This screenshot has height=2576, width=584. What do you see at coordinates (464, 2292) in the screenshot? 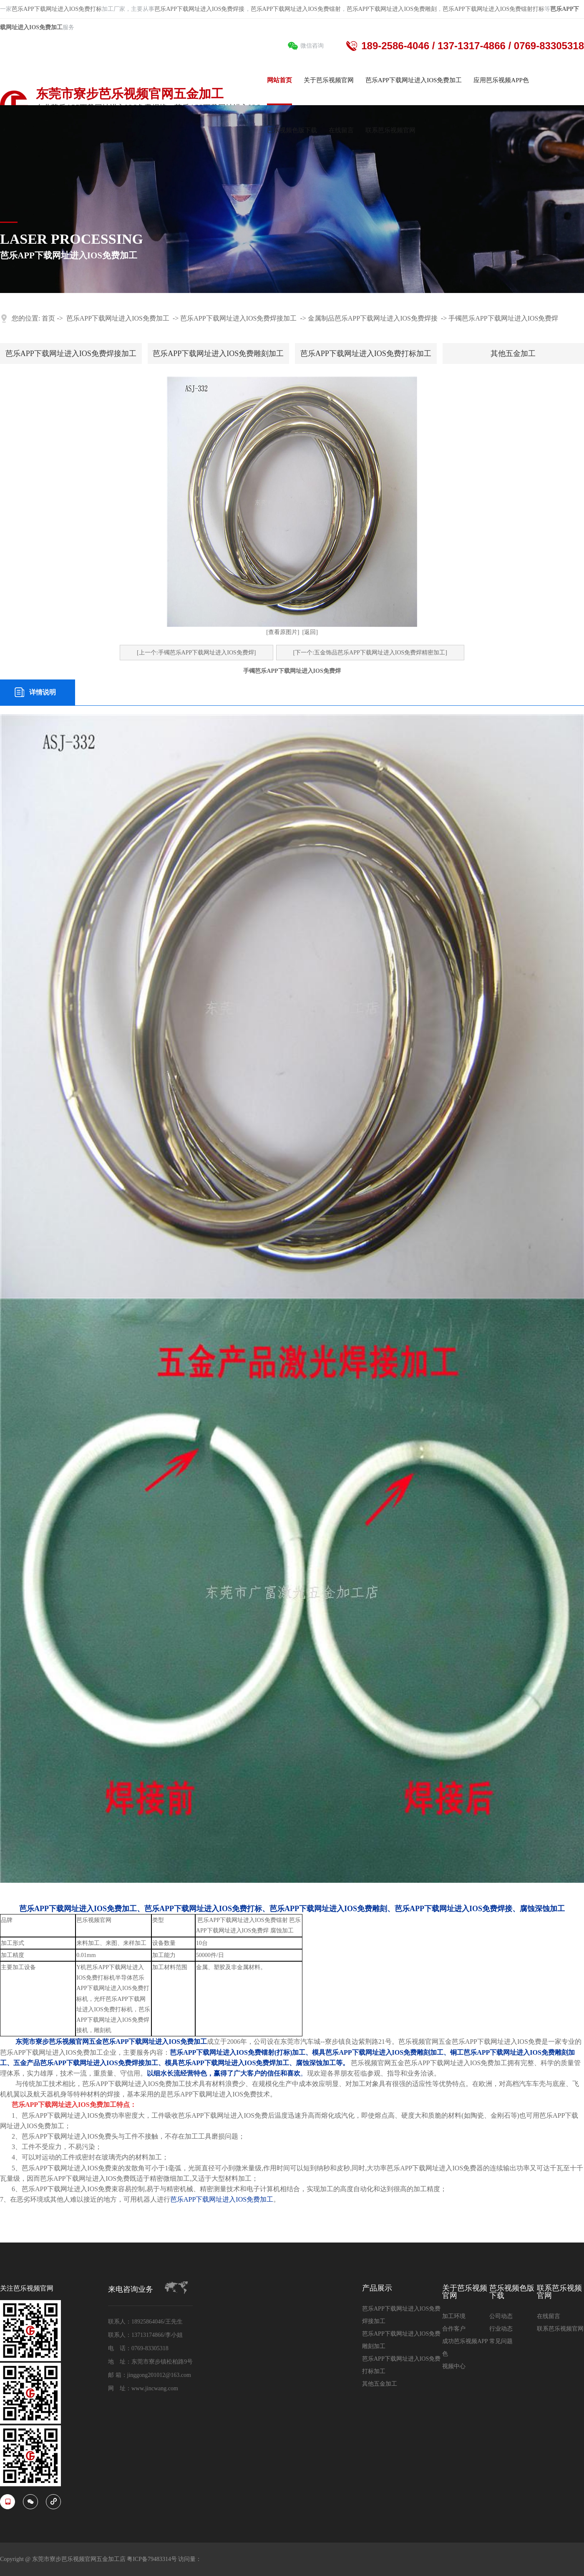
I see `关于芭乐视频官网` at bounding box center [464, 2292].